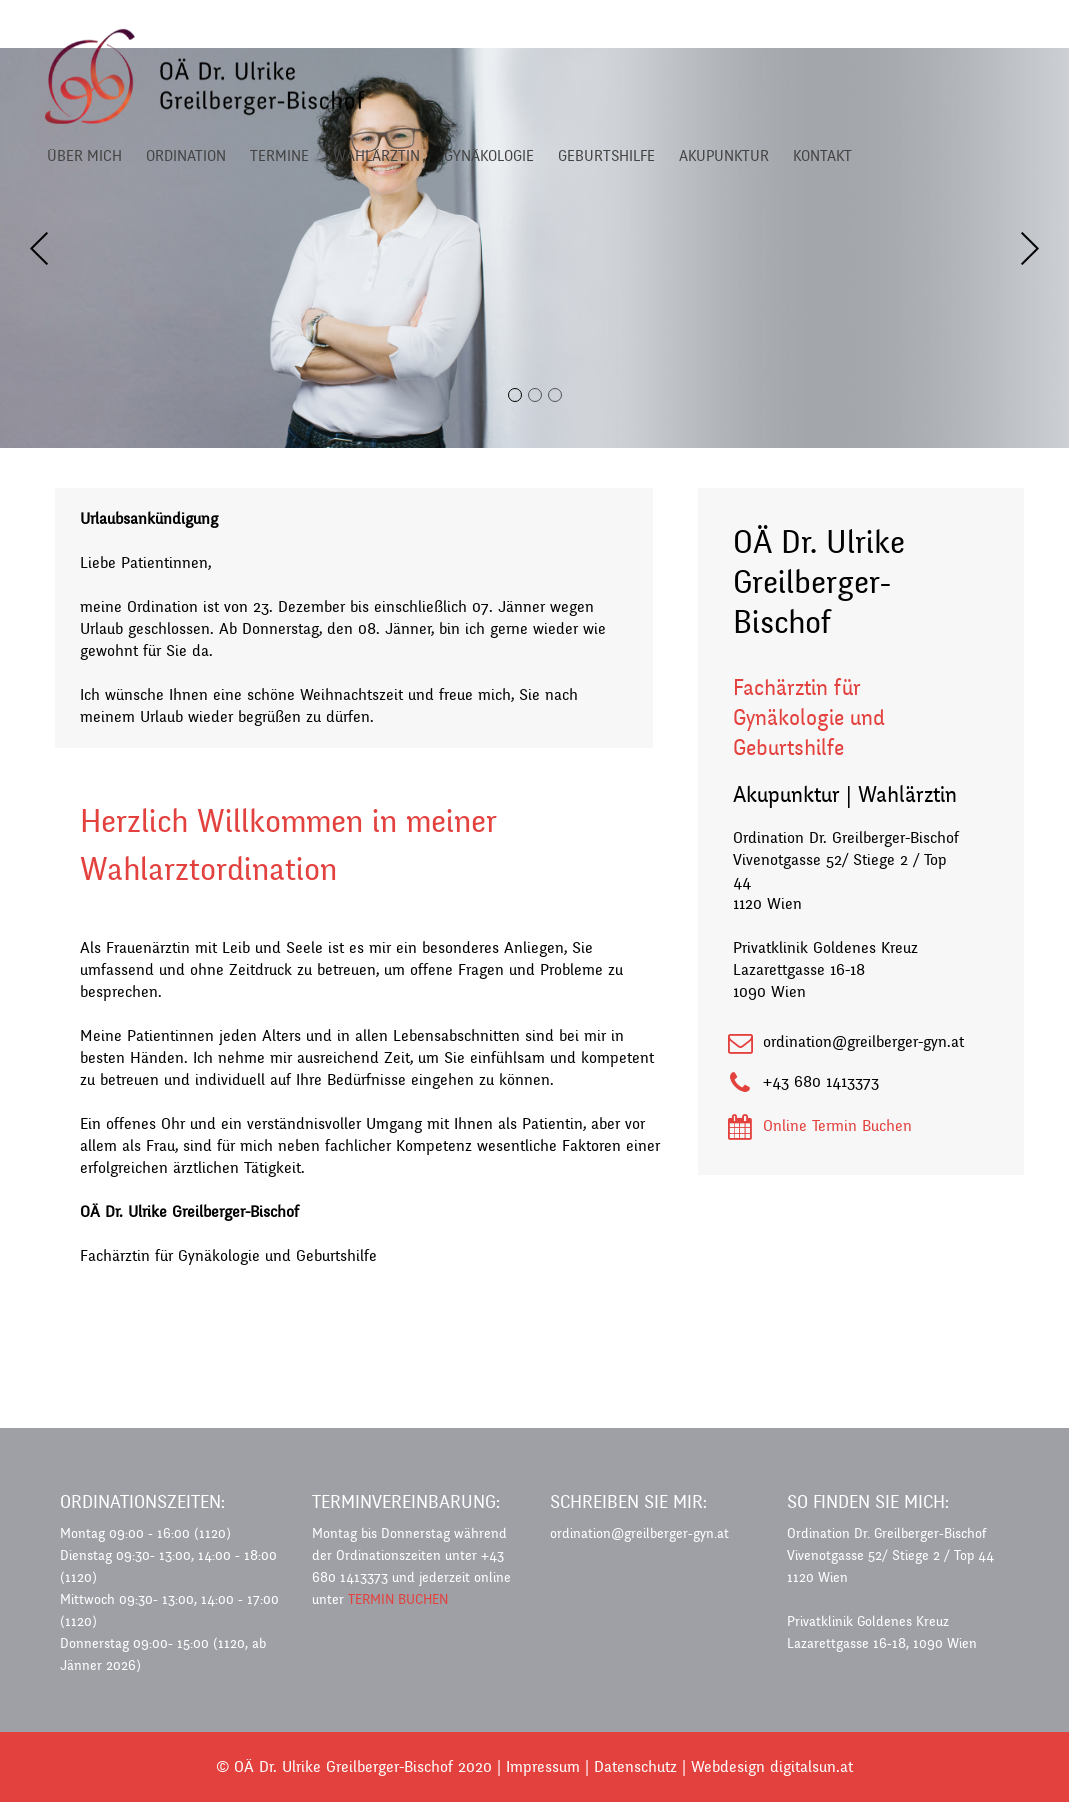 This screenshot has height=1802, width=1069. Describe the element at coordinates (398, 1599) in the screenshot. I see `TERMIN BUCHEN` at that location.